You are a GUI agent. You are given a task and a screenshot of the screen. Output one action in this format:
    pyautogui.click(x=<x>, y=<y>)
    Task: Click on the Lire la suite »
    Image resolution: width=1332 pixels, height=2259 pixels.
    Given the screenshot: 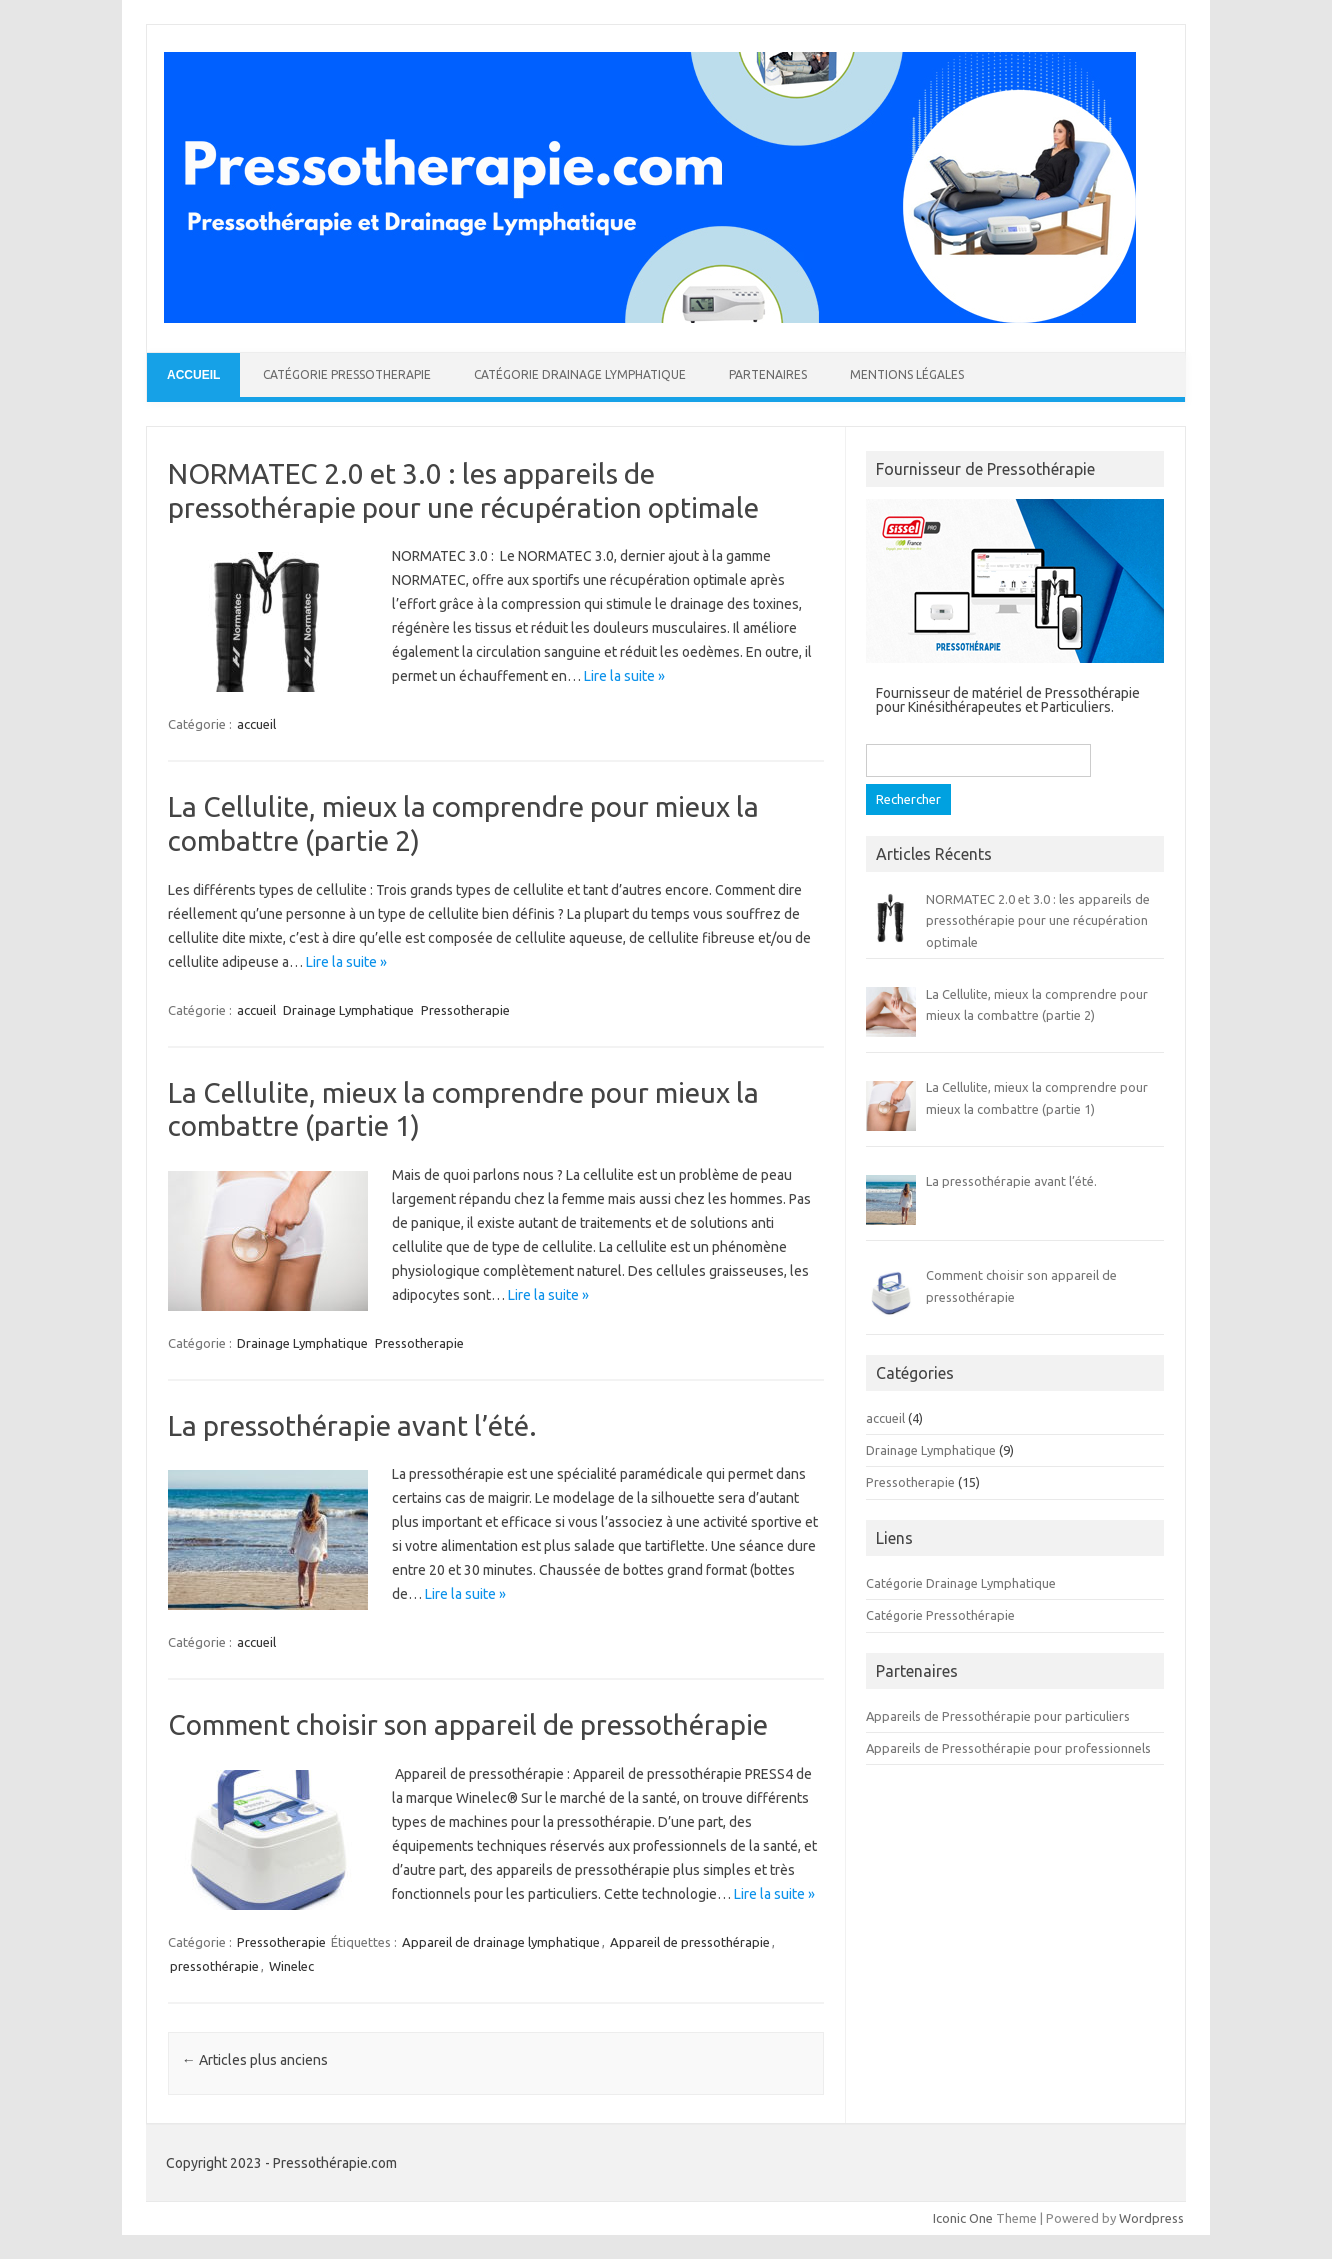 What is the action you would take?
    pyautogui.click(x=624, y=676)
    